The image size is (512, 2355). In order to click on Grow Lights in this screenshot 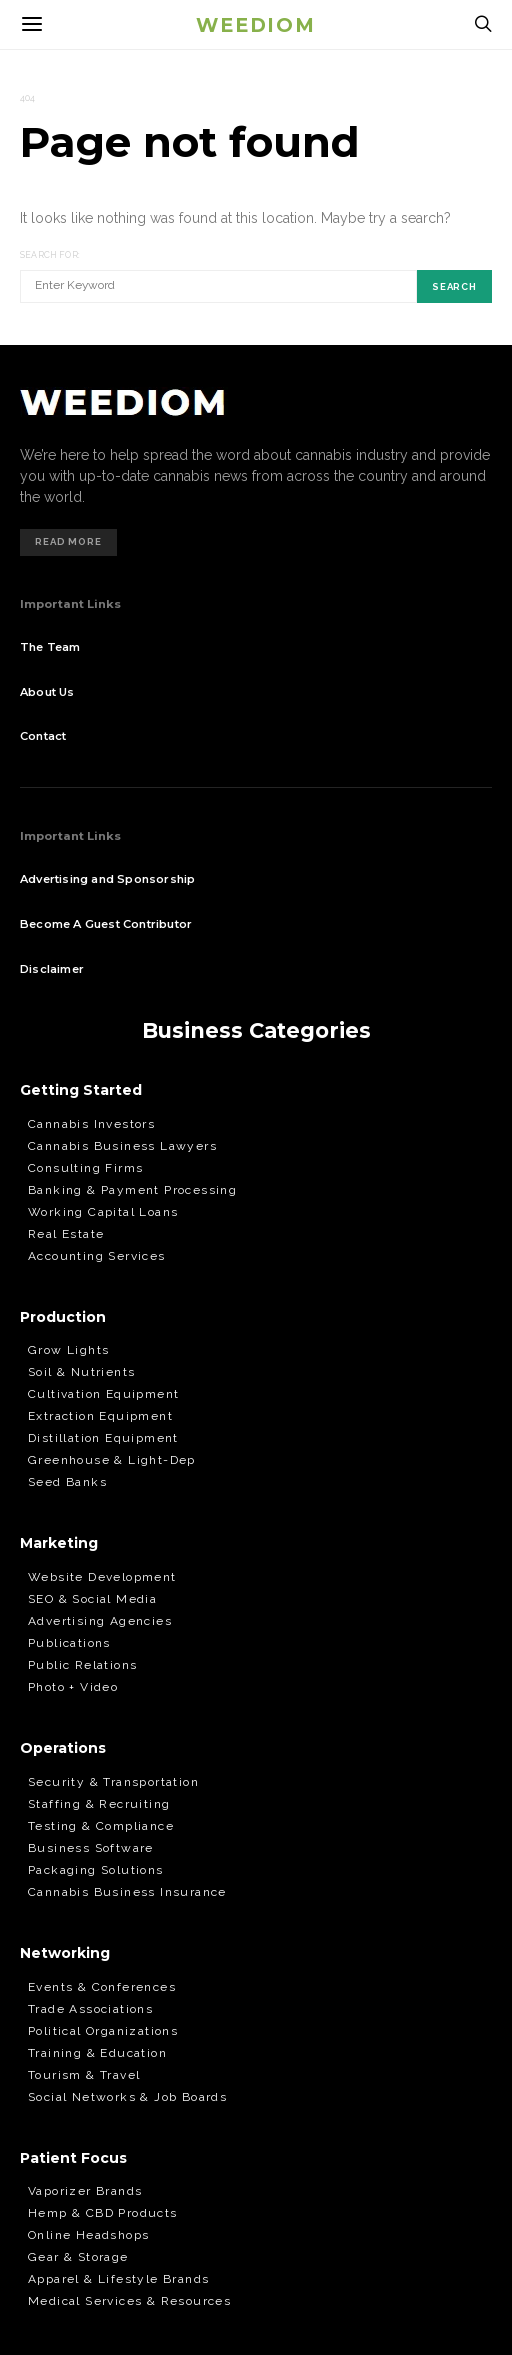, I will do `click(68, 1350)`.